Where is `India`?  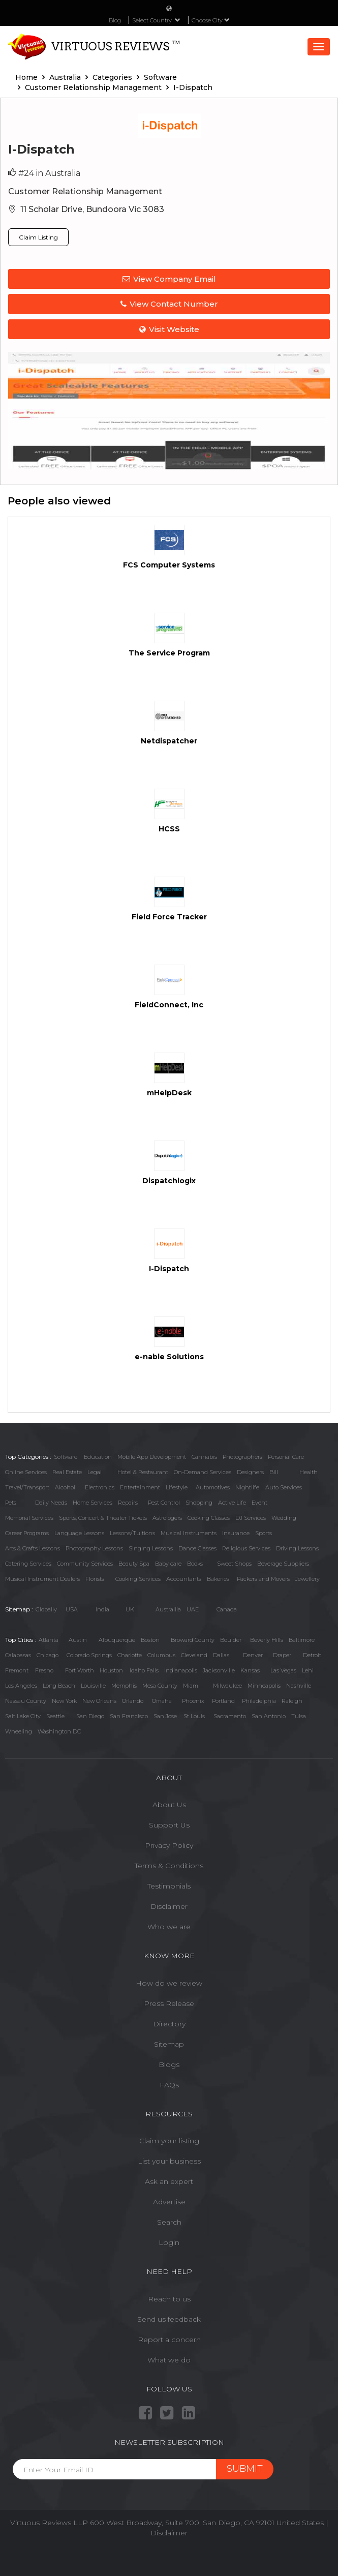
India is located at coordinates (102, 1609).